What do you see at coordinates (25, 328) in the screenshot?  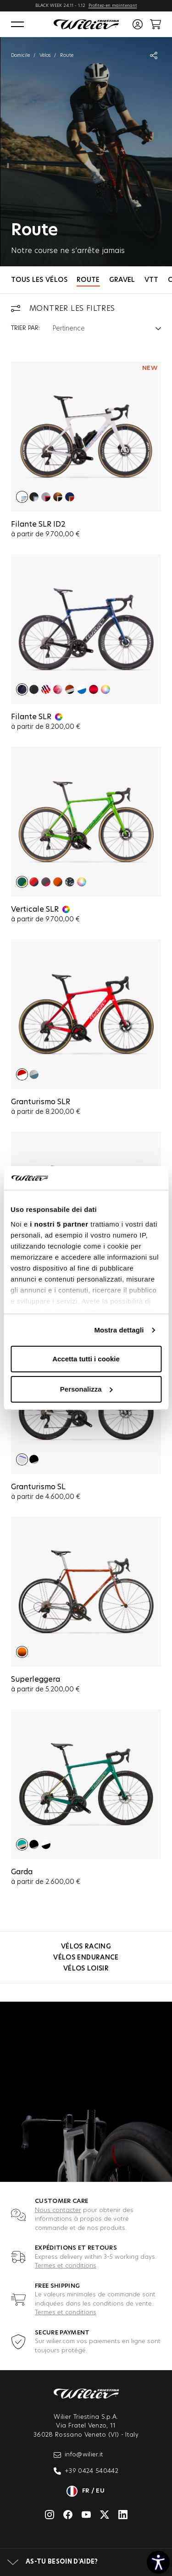 I see `Trier par:` at bounding box center [25, 328].